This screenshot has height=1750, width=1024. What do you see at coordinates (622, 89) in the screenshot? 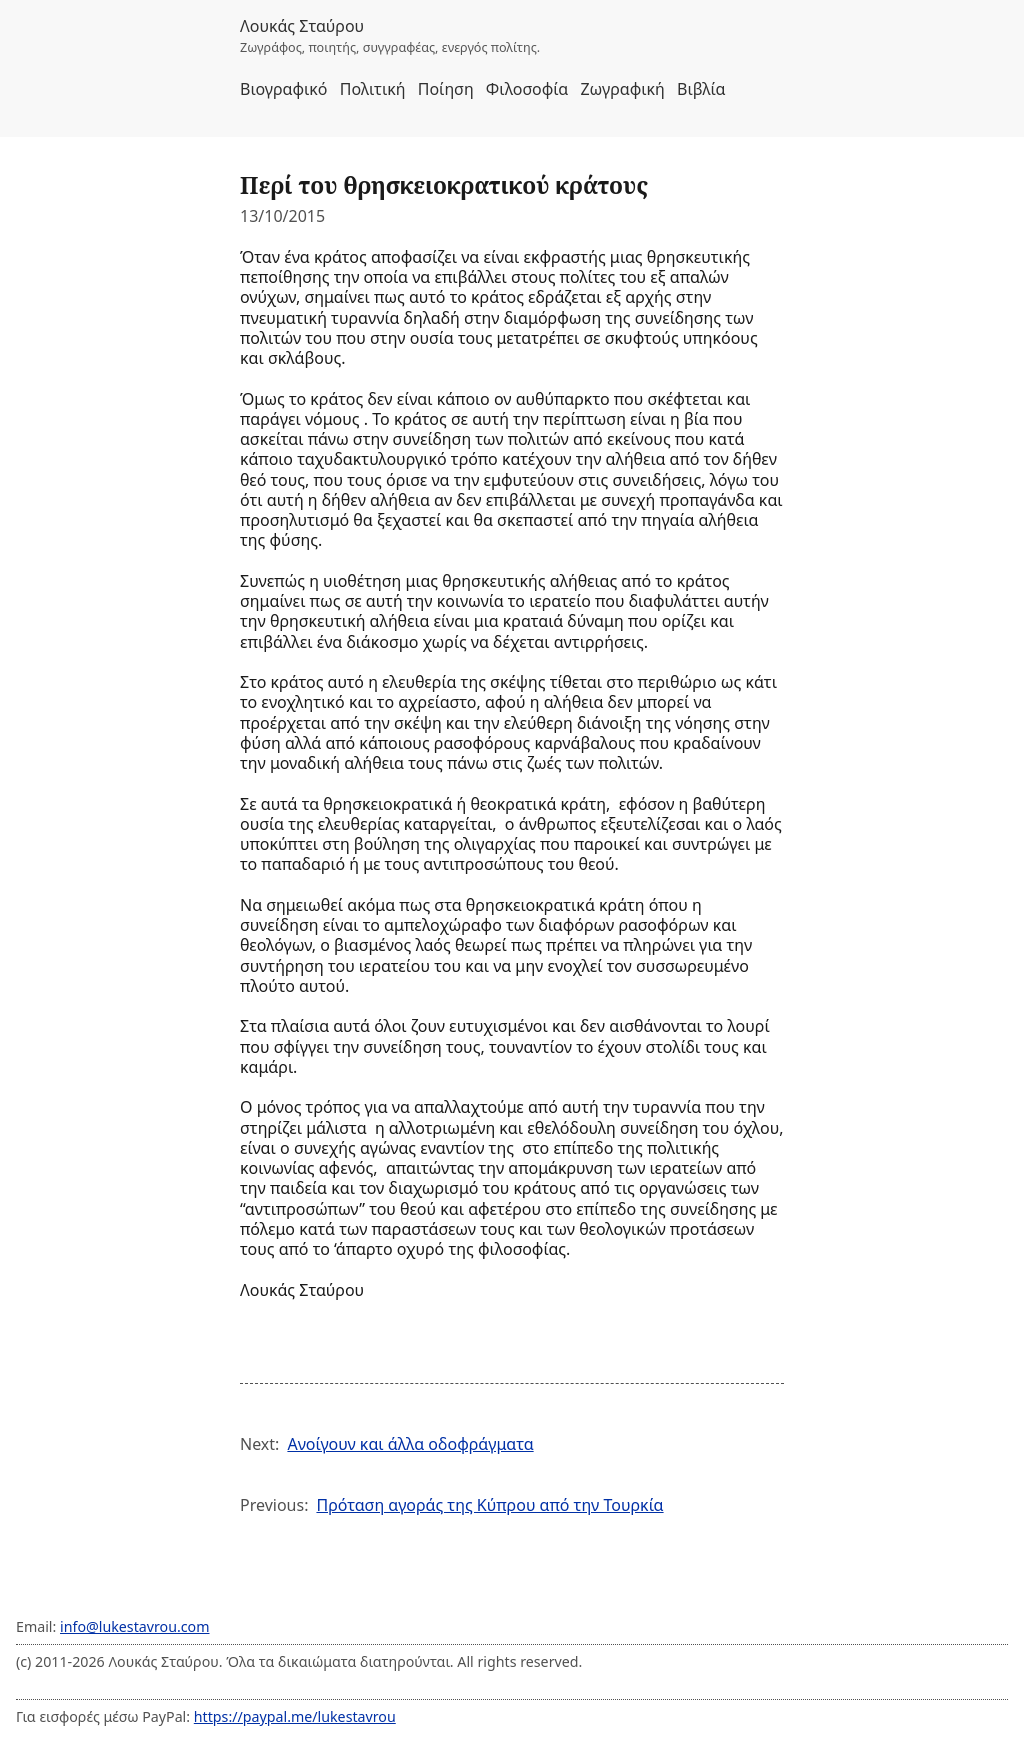
I see `Ζωγραφική` at bounding box center [622, 89].